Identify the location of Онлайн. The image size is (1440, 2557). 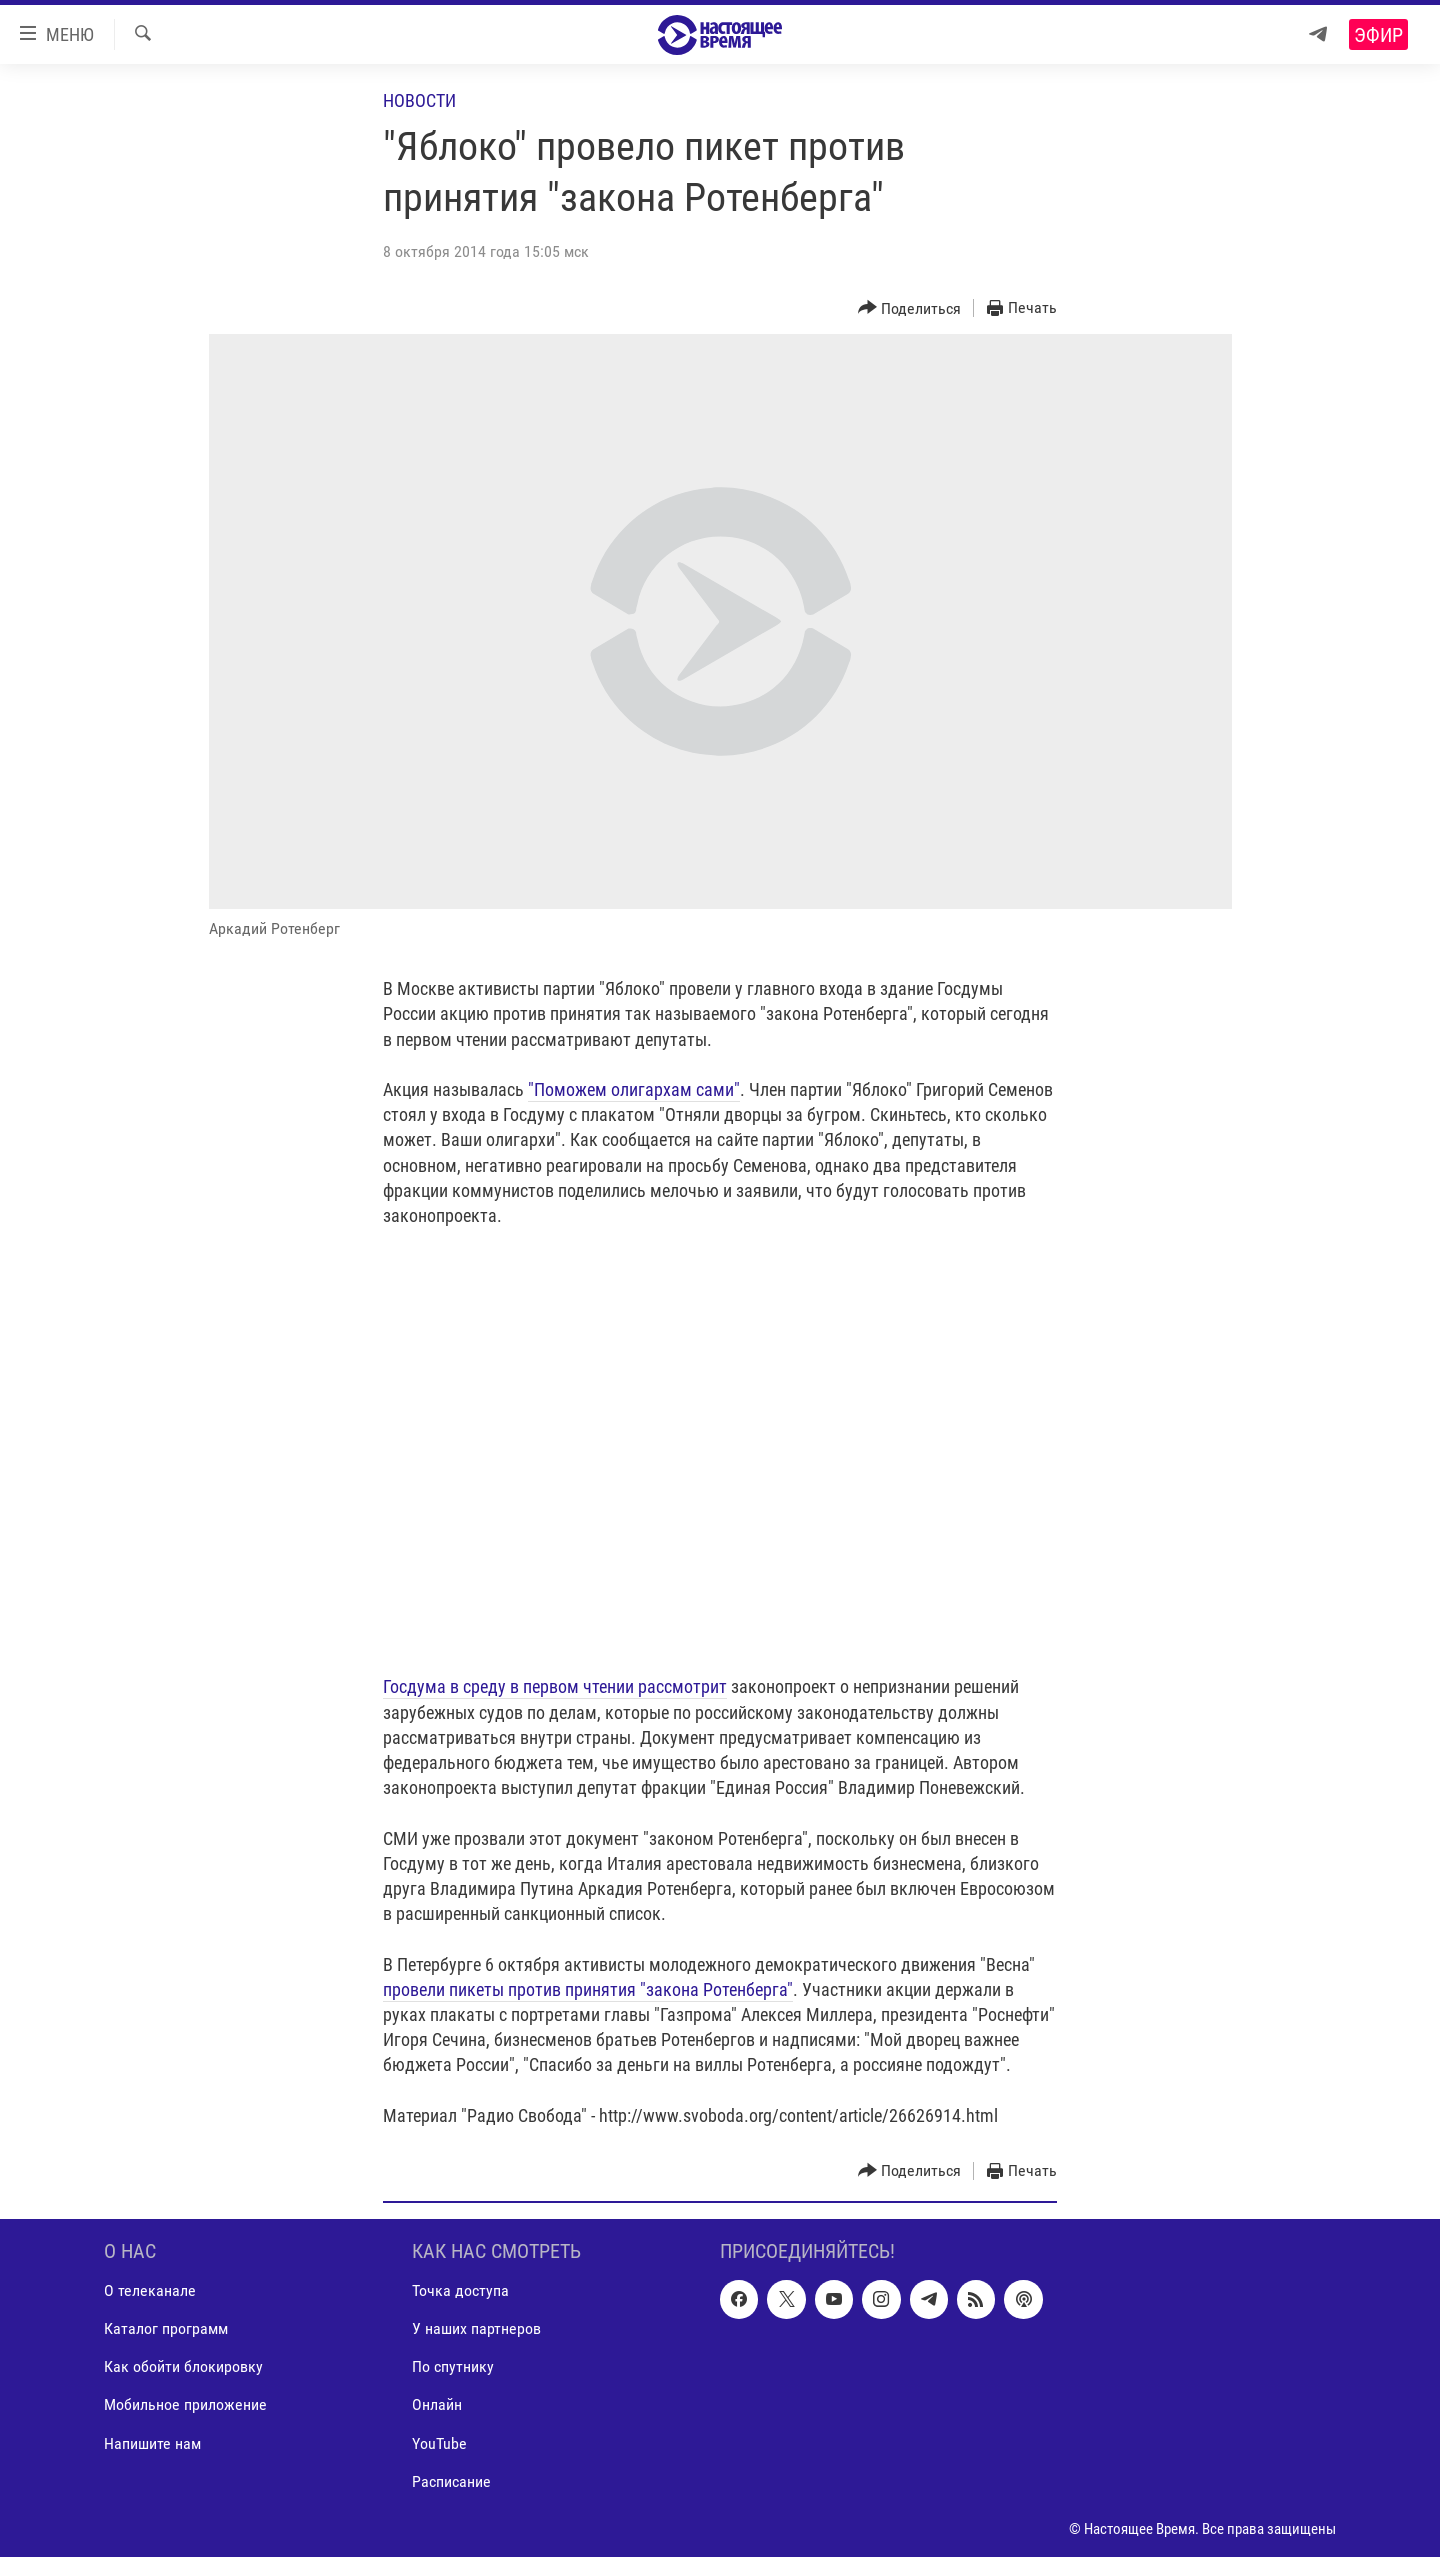
(437, 2404).